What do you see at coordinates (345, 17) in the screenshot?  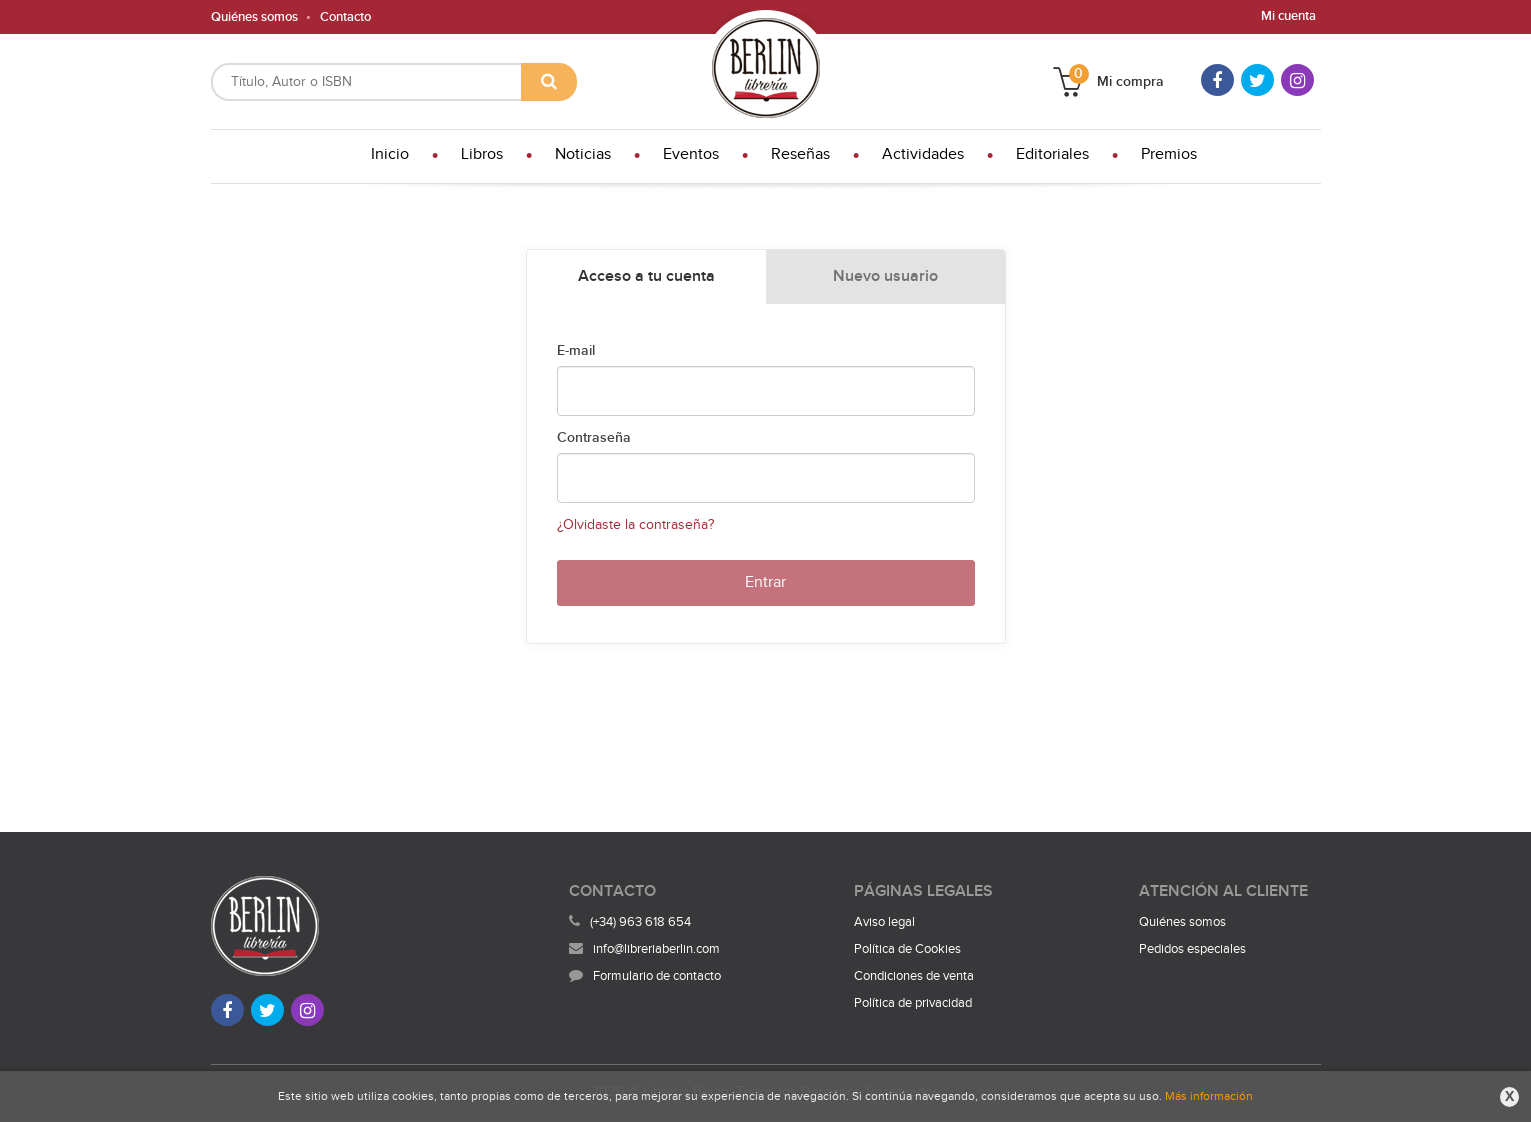 I see `Contacto` at bounding box center [345, 17].